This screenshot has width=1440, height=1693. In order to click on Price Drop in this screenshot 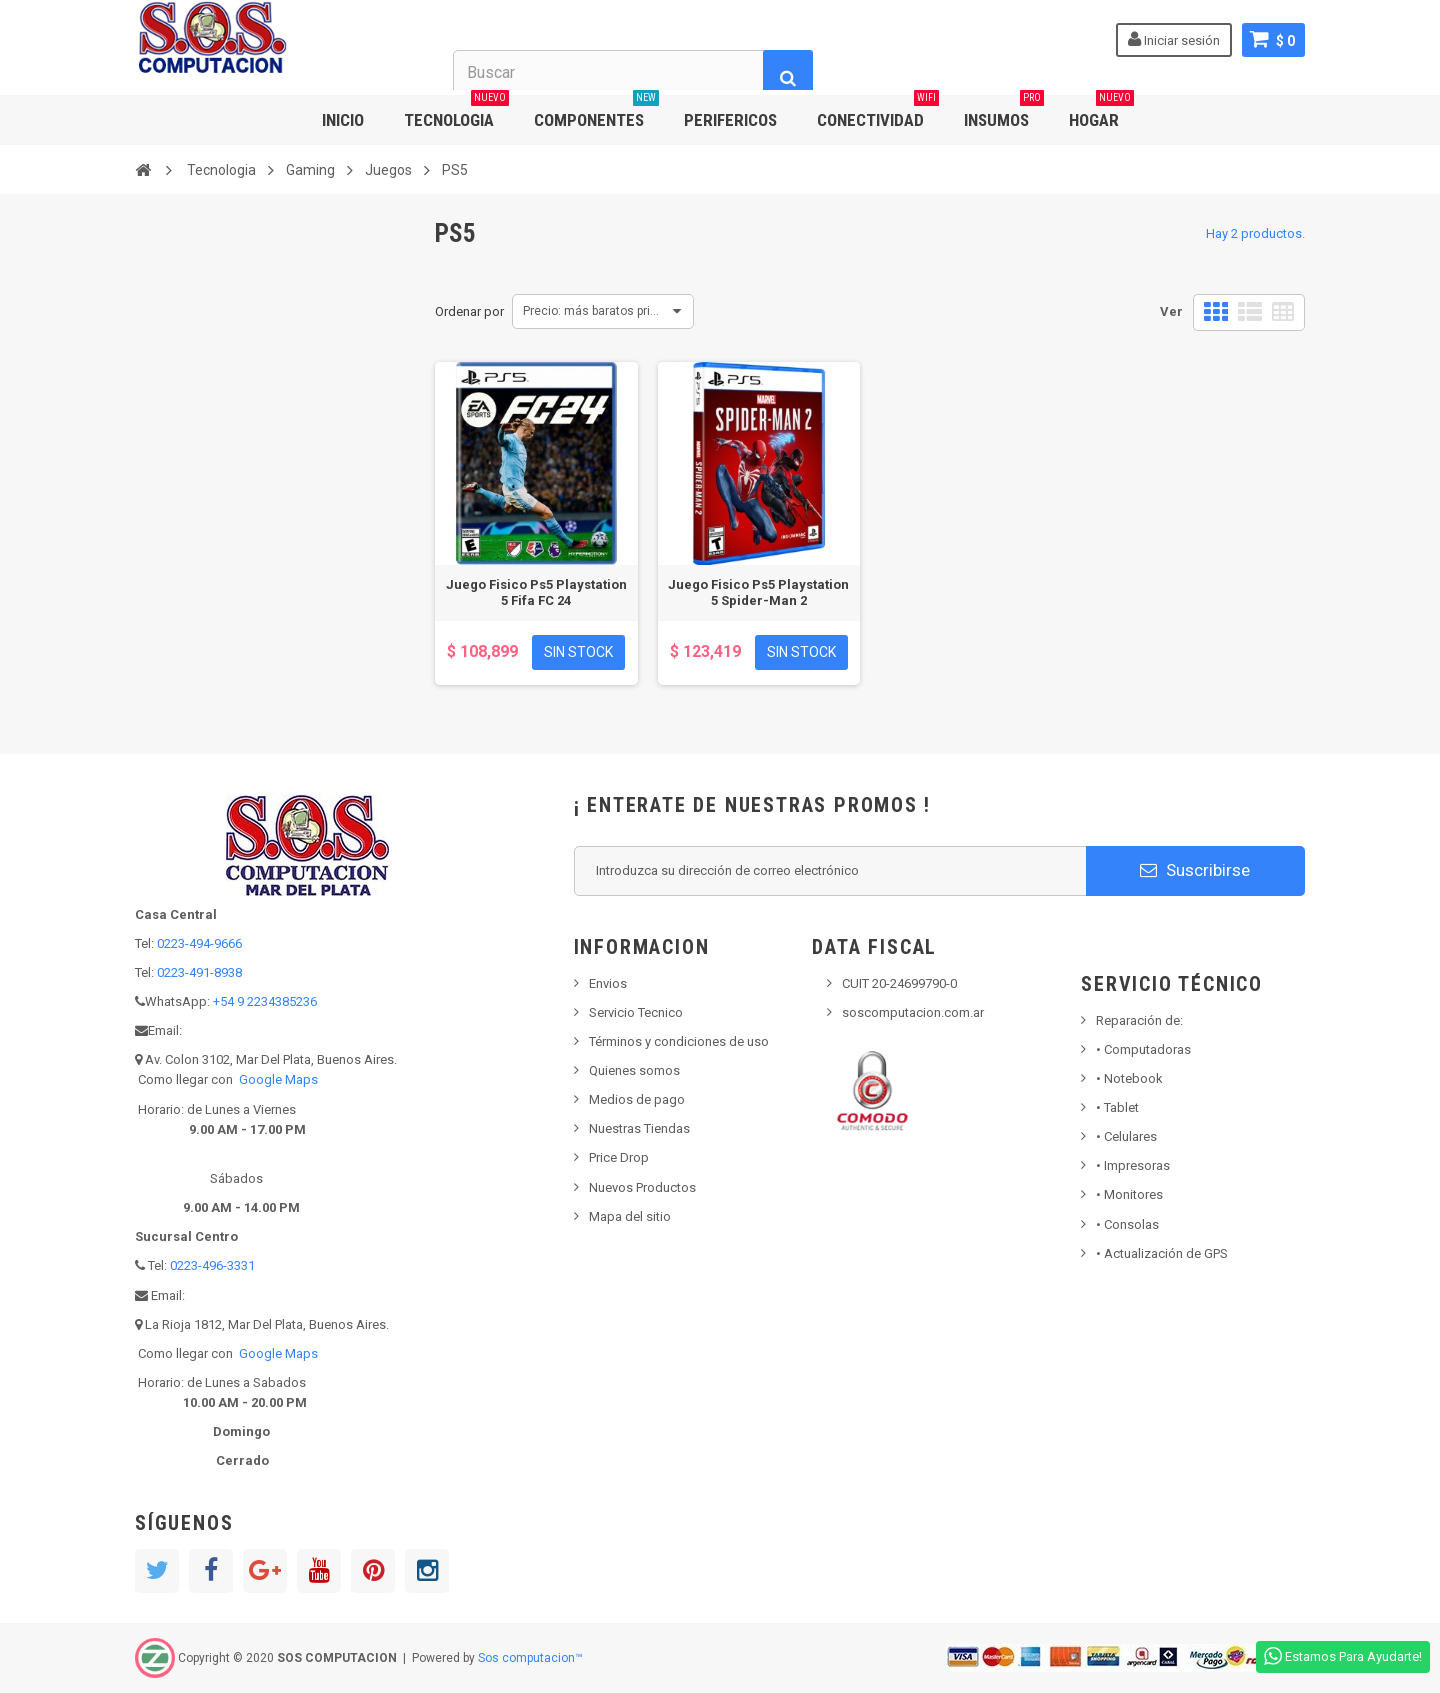, I will do `click(619, 1157)`.